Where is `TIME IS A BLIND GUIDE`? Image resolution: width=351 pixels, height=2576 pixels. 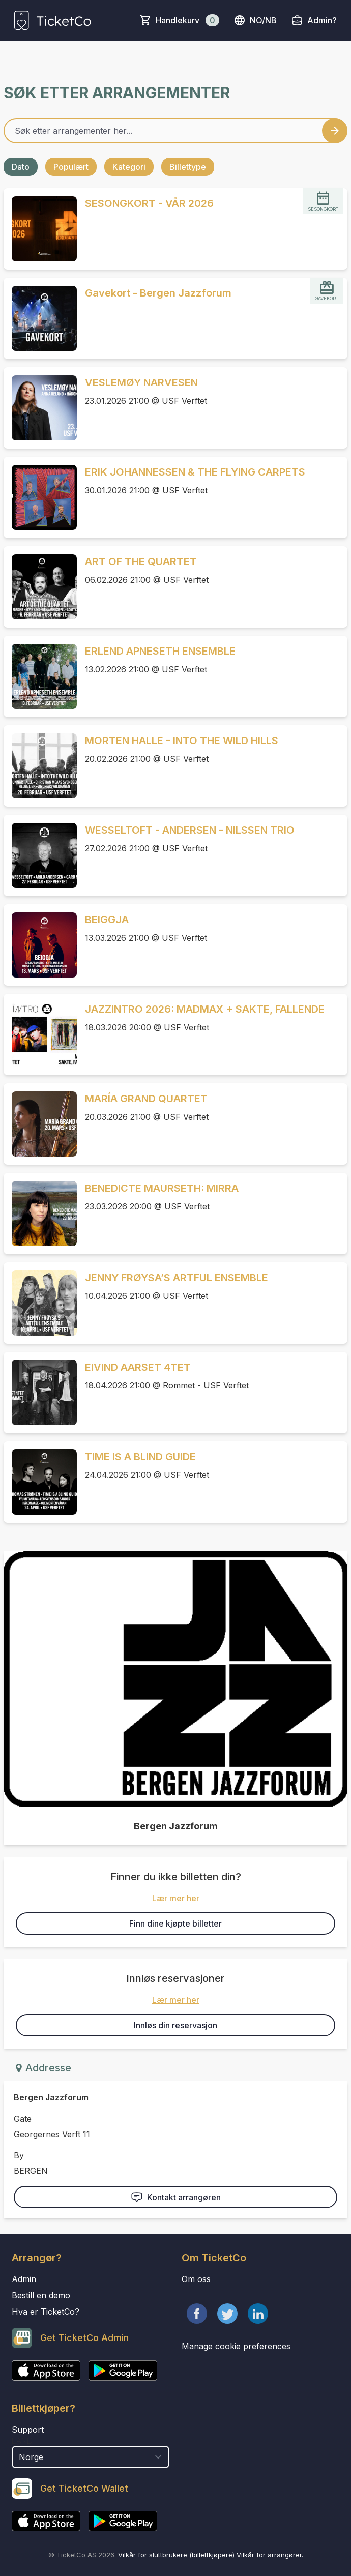
TIME IS A BLIND GUIDE is located at coordinates (140, 1456).